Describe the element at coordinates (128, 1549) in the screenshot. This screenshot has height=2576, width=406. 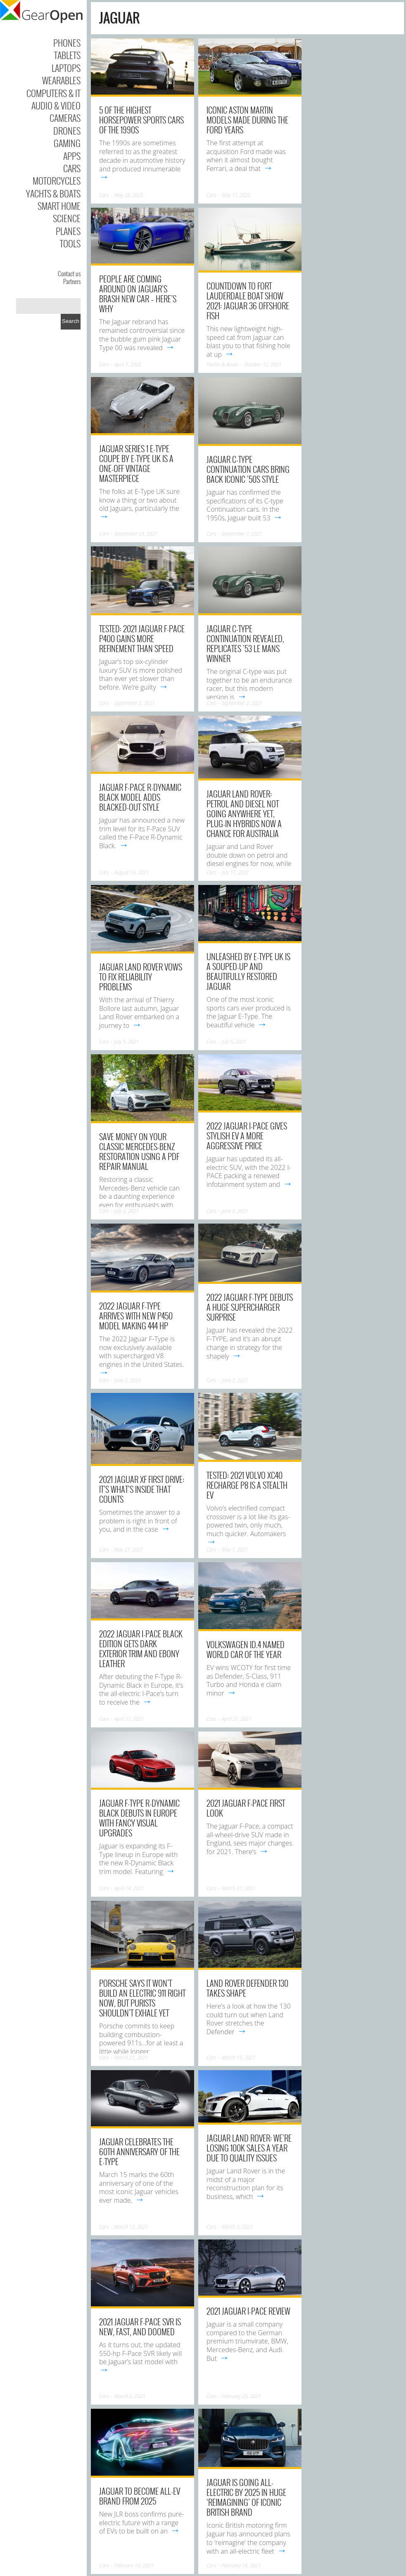
I see `May 27, 2021` at that location.